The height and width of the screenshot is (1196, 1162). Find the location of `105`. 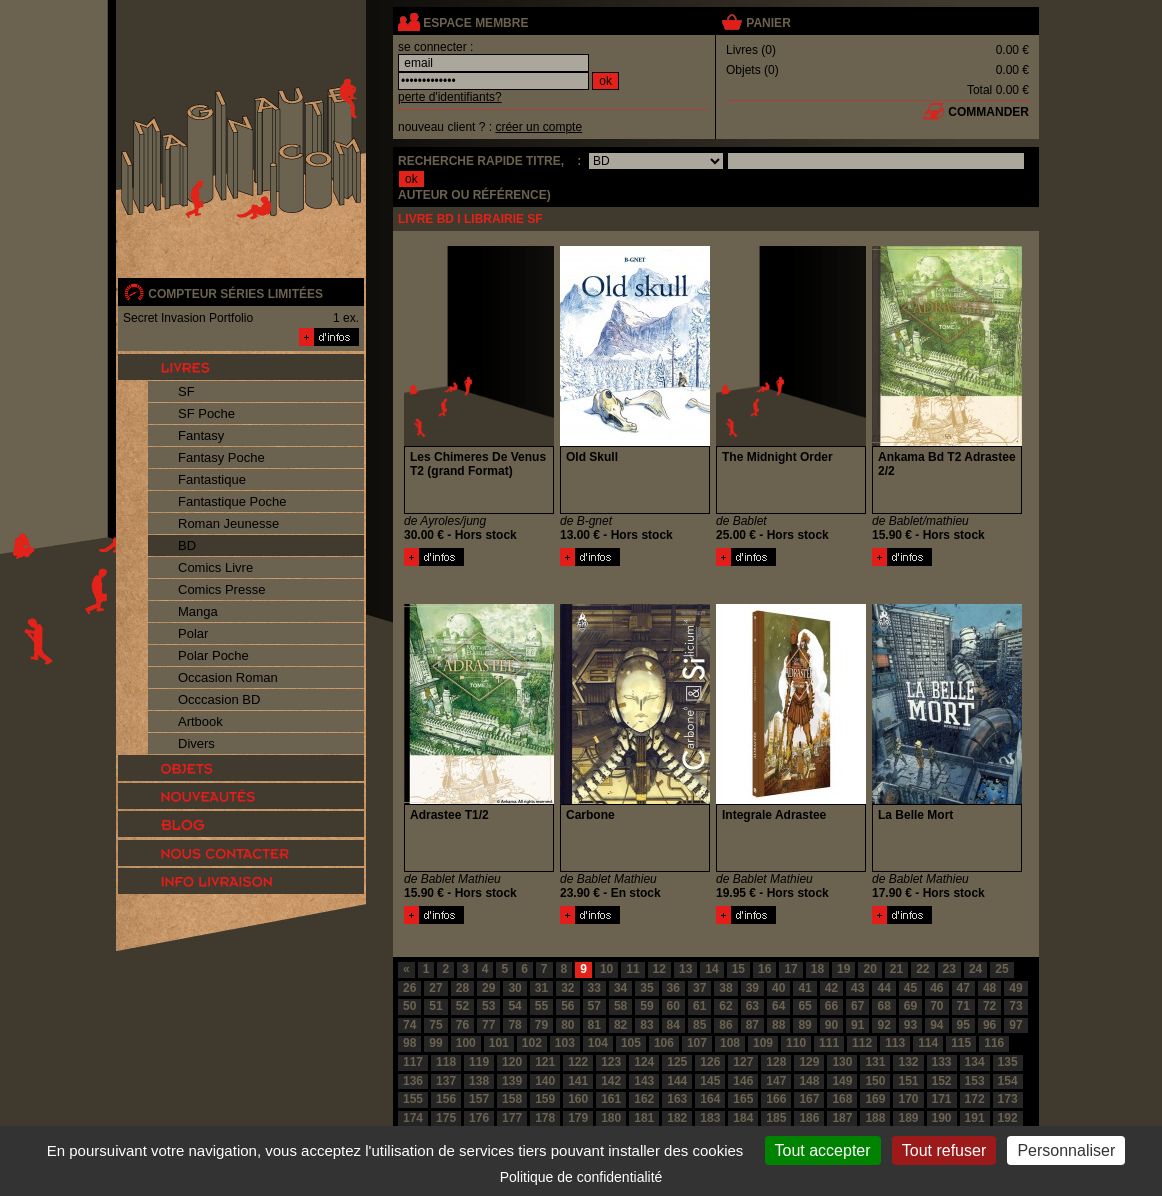

105 is located at coordinates (631, 1043).